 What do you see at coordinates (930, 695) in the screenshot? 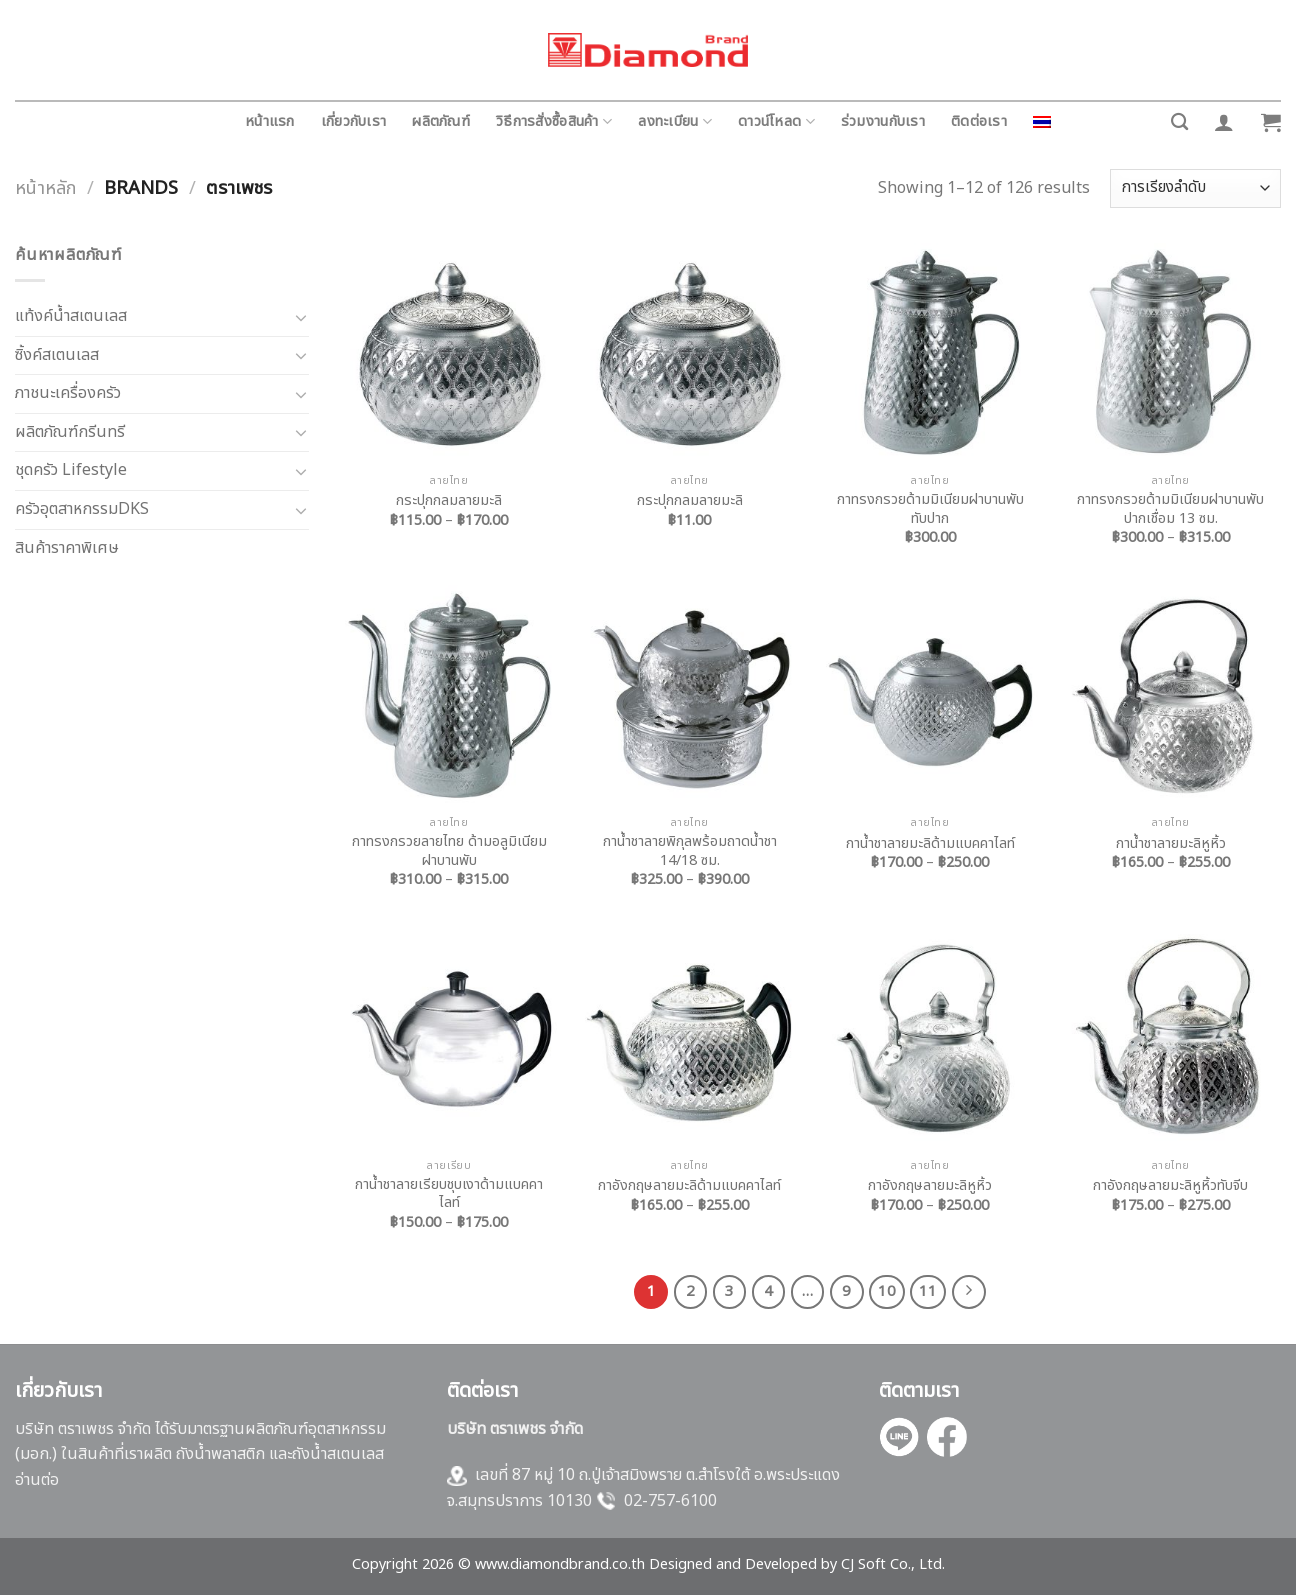
I see `[กาน้ำชาลายมะลิด้ามแบคคาไลท์]` at bounding box center [930, 695].